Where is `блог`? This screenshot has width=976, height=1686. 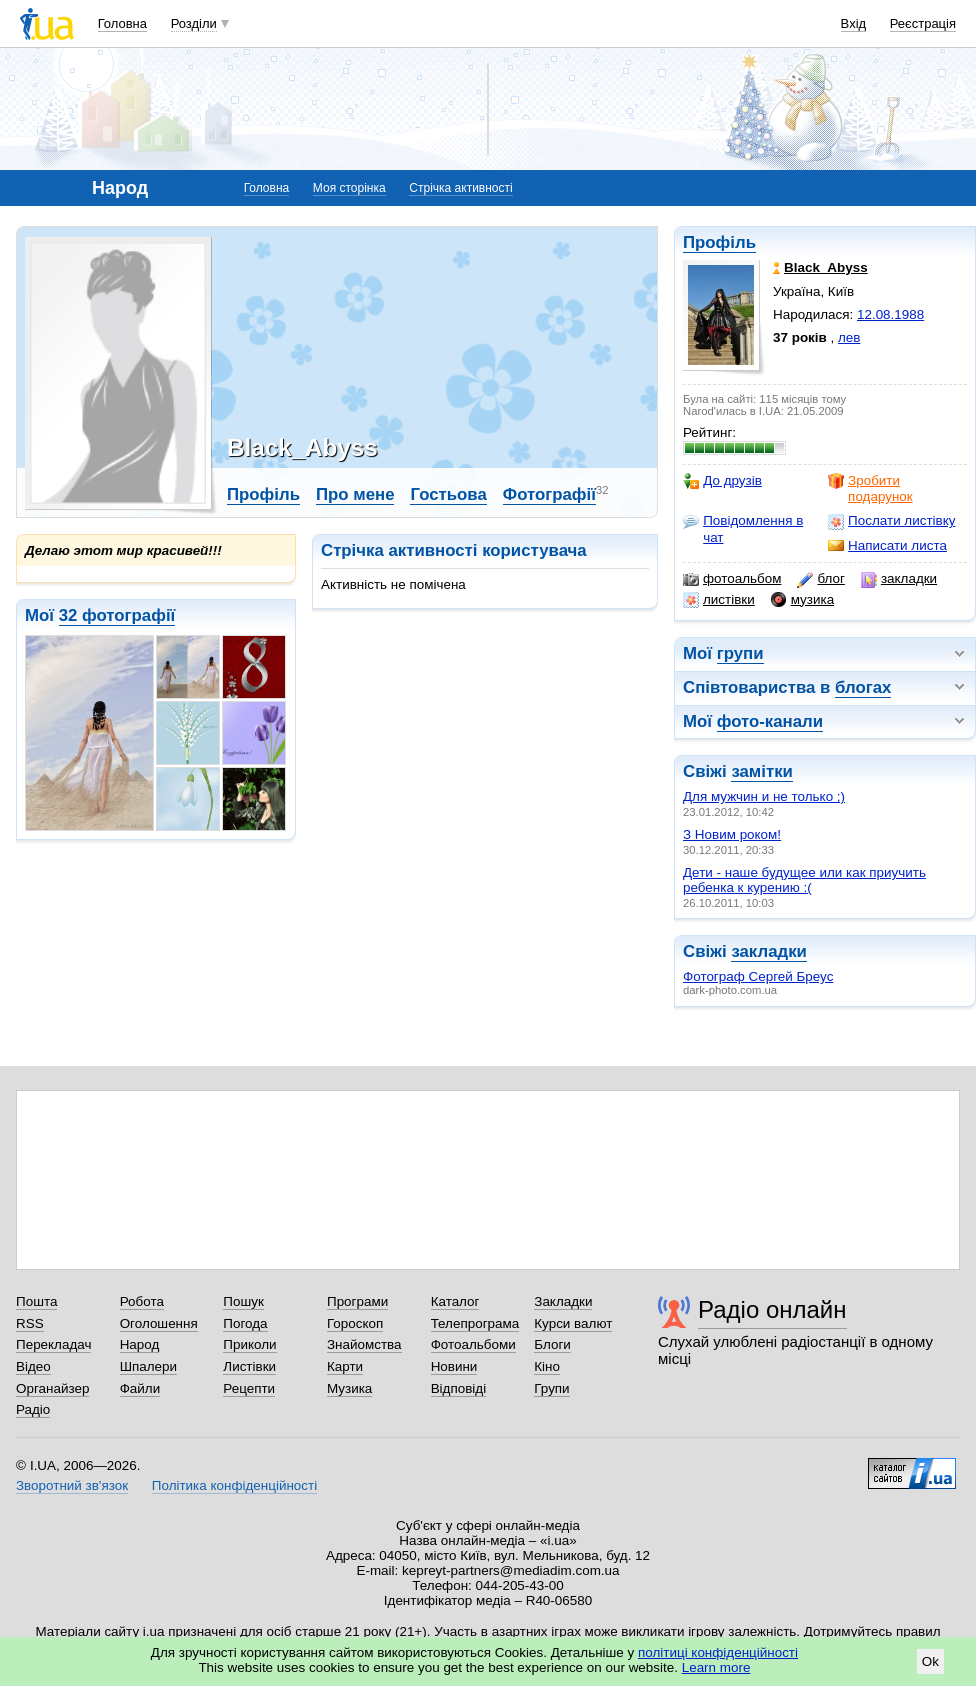
блог is located at coordinates (820, 579).